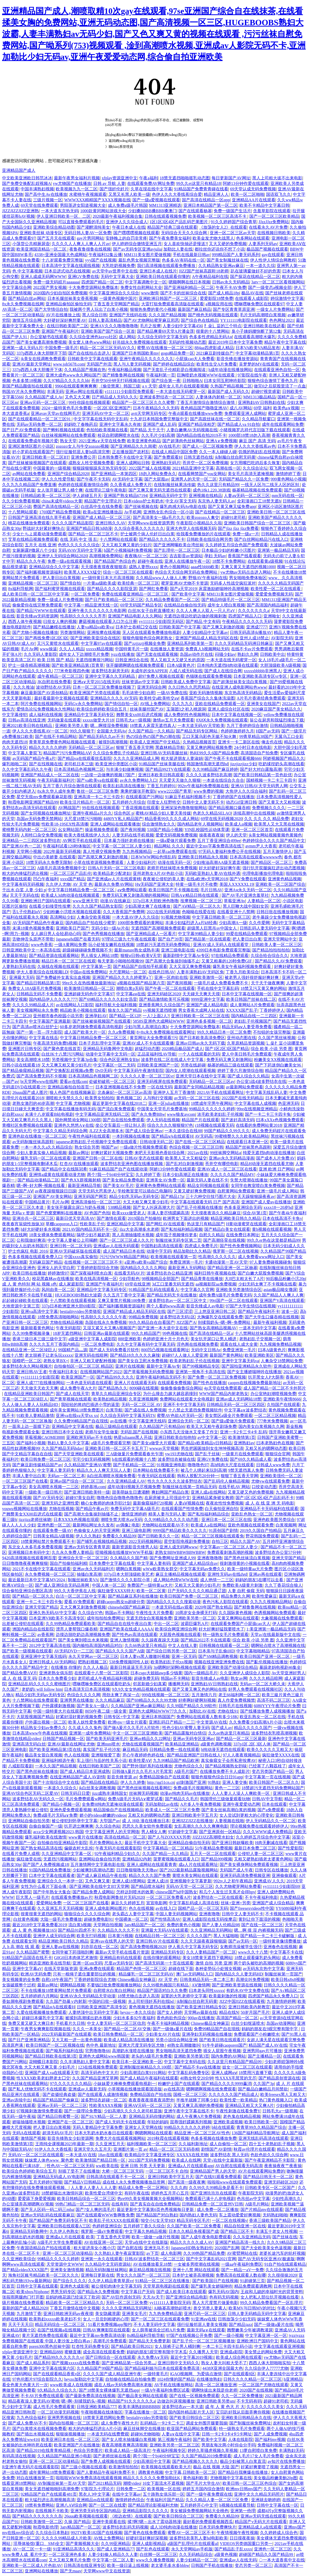 The width and height of the screenshot is (309, 2576). Describe the element at coordinates (127, 1240) in the screenshot. I see `国产一区二区三区成人久久片` at that location.